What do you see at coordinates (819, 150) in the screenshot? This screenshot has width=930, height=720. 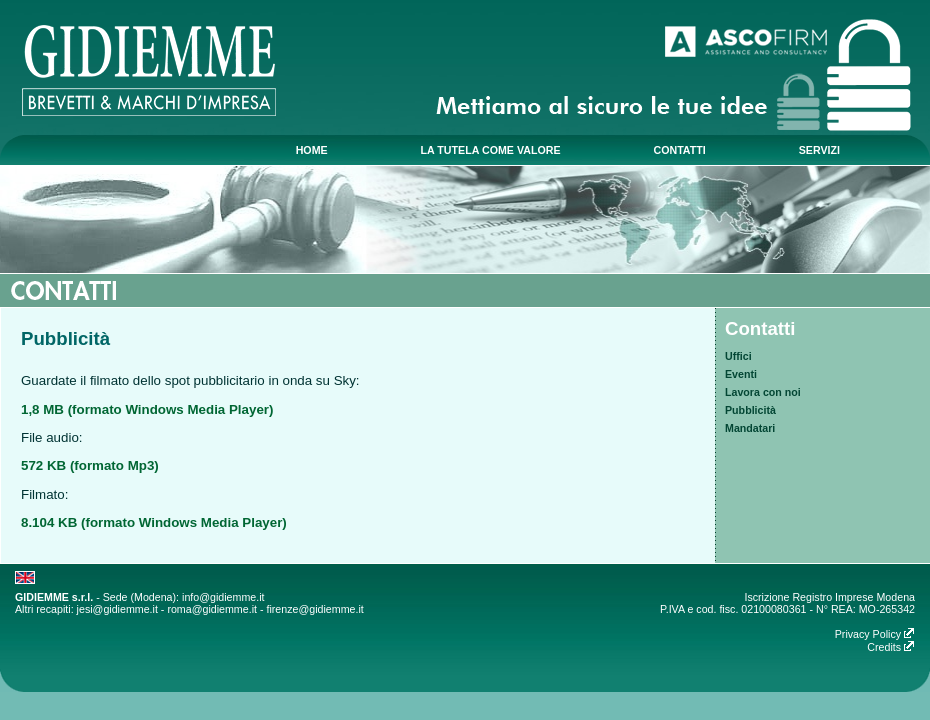 I see `servizi` at bounding box center [819, 150].